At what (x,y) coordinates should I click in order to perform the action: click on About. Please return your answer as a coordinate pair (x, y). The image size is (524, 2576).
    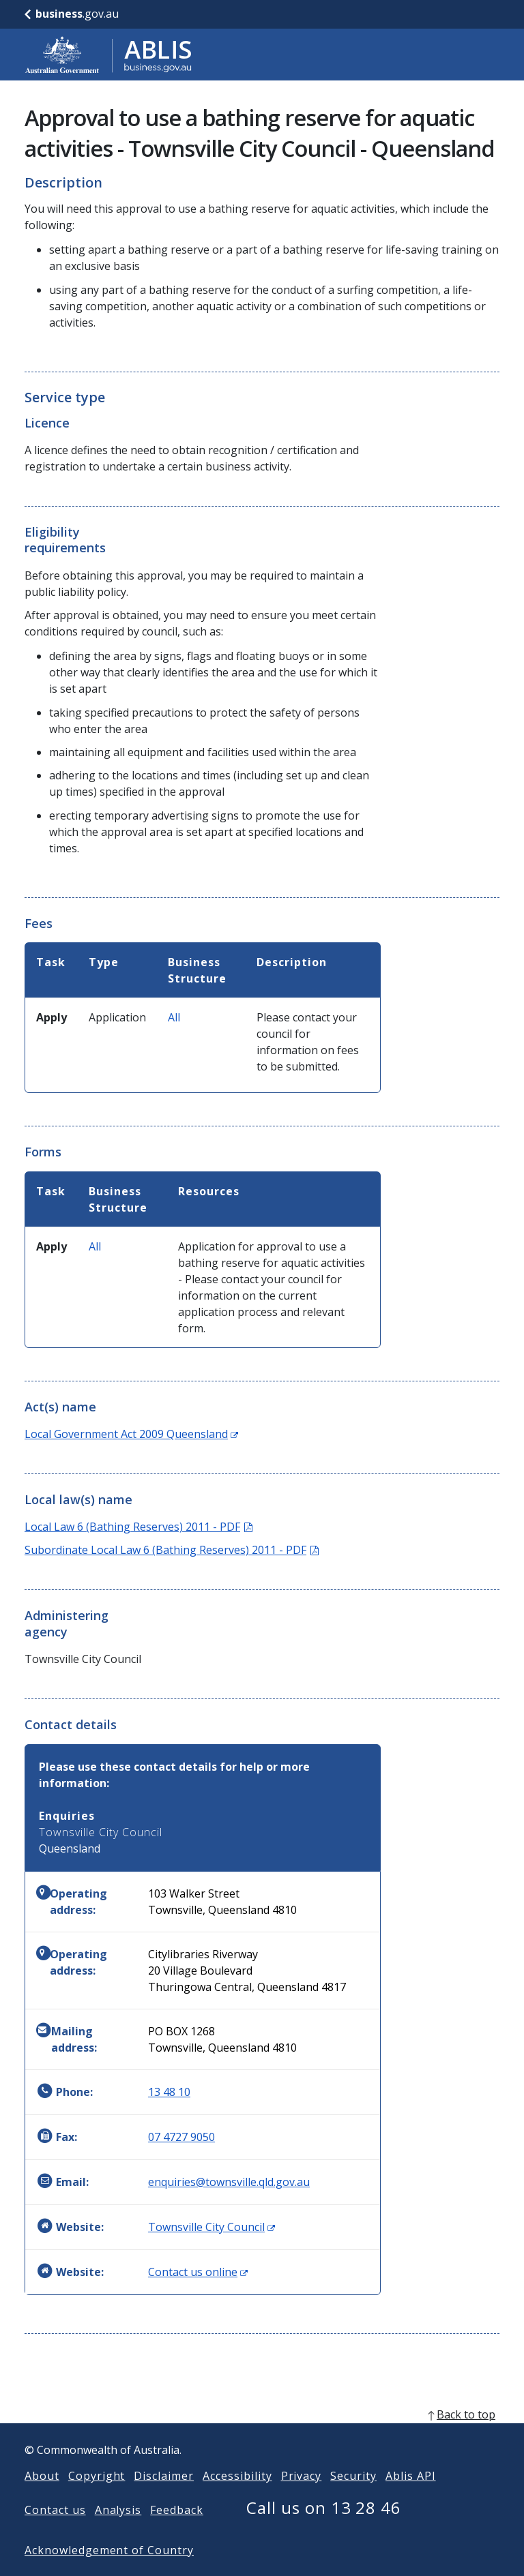
    Looking at the image, I should click on (42, 2497).